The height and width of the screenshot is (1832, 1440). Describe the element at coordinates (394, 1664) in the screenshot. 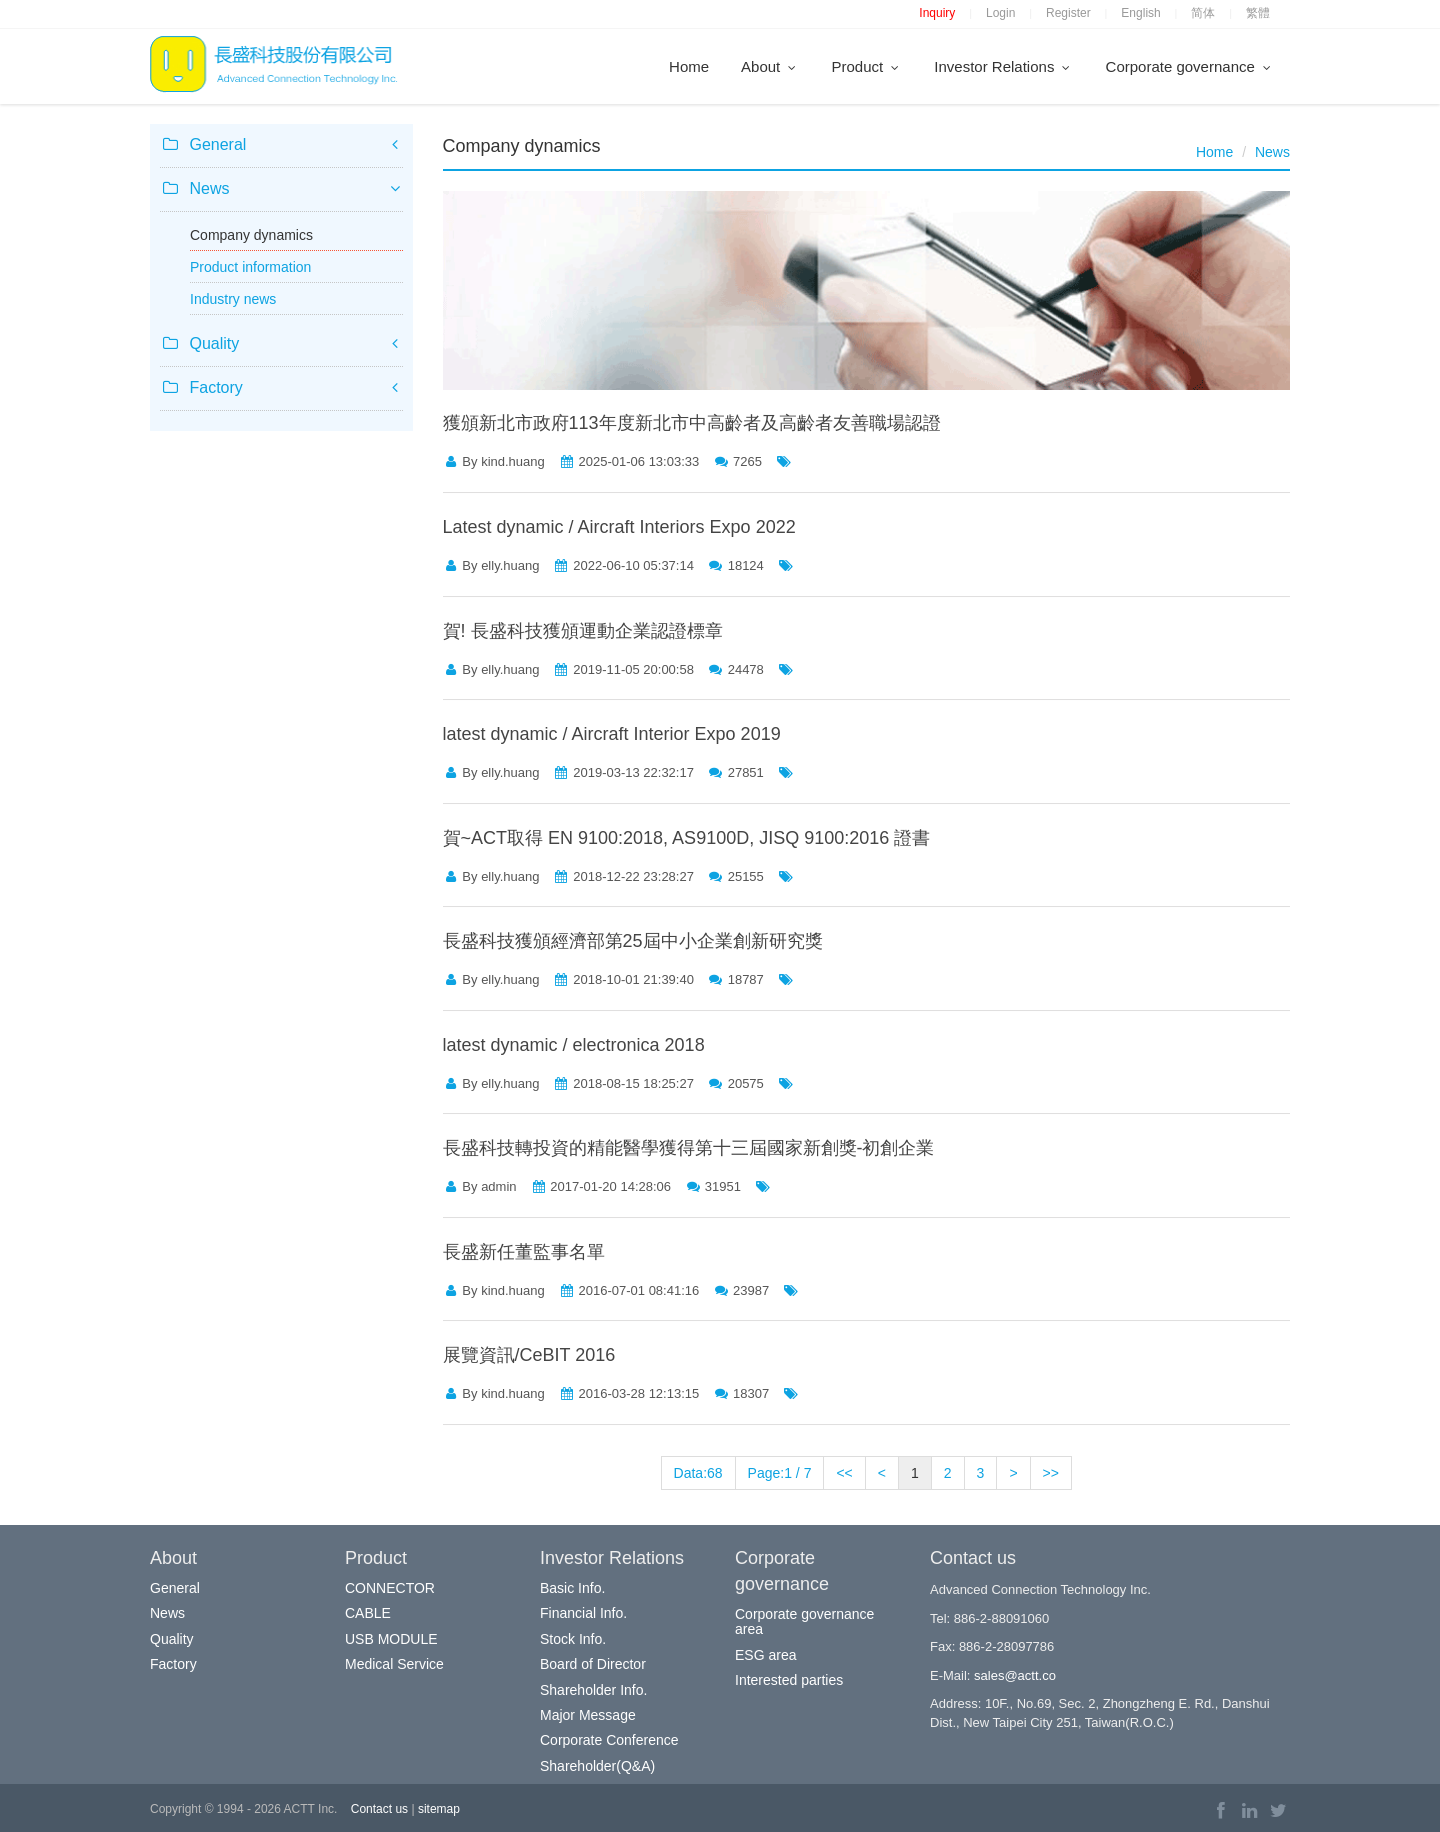

I see `Medical Service` at that location.